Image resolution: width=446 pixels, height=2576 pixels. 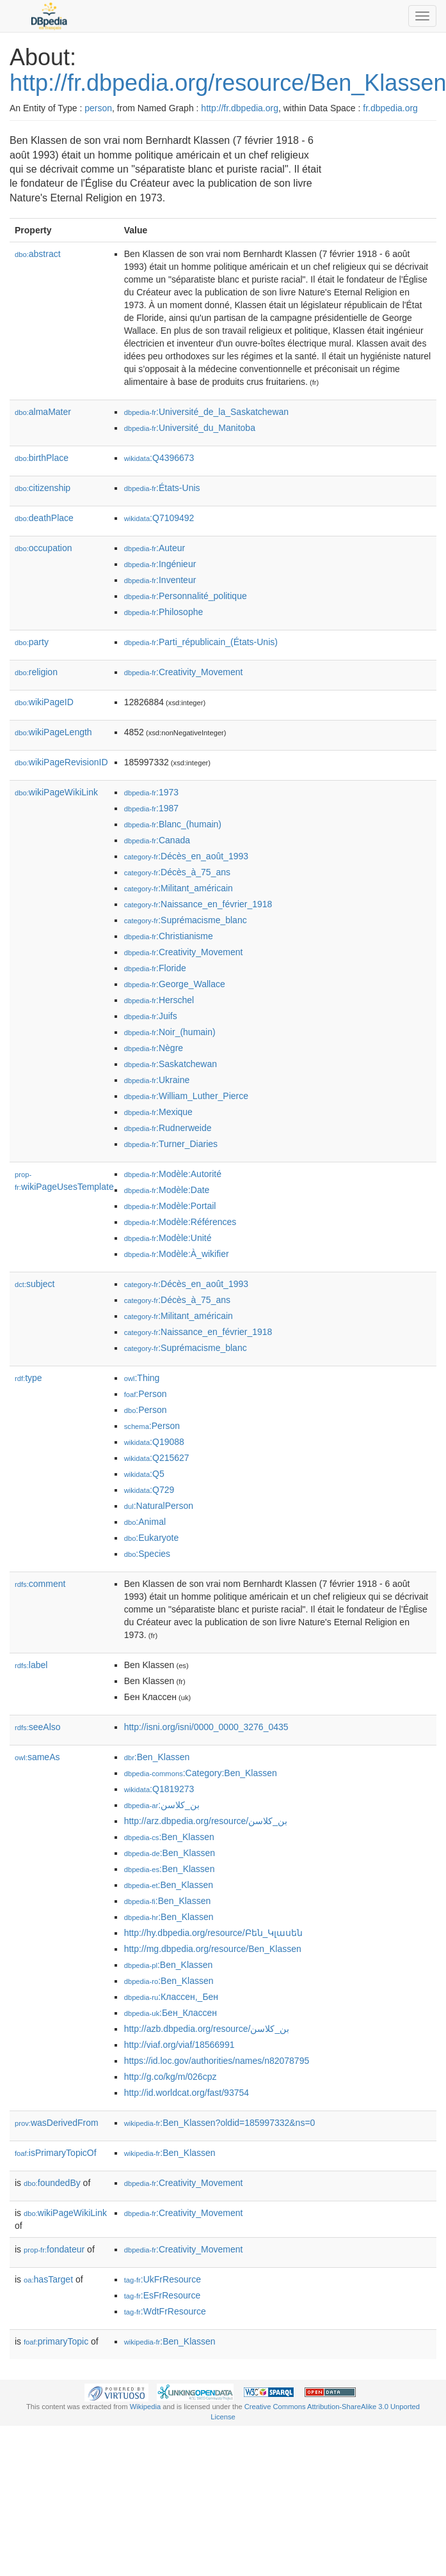 I want to click on :Category:Ben_Klassen, so click(x=200, y=1773).